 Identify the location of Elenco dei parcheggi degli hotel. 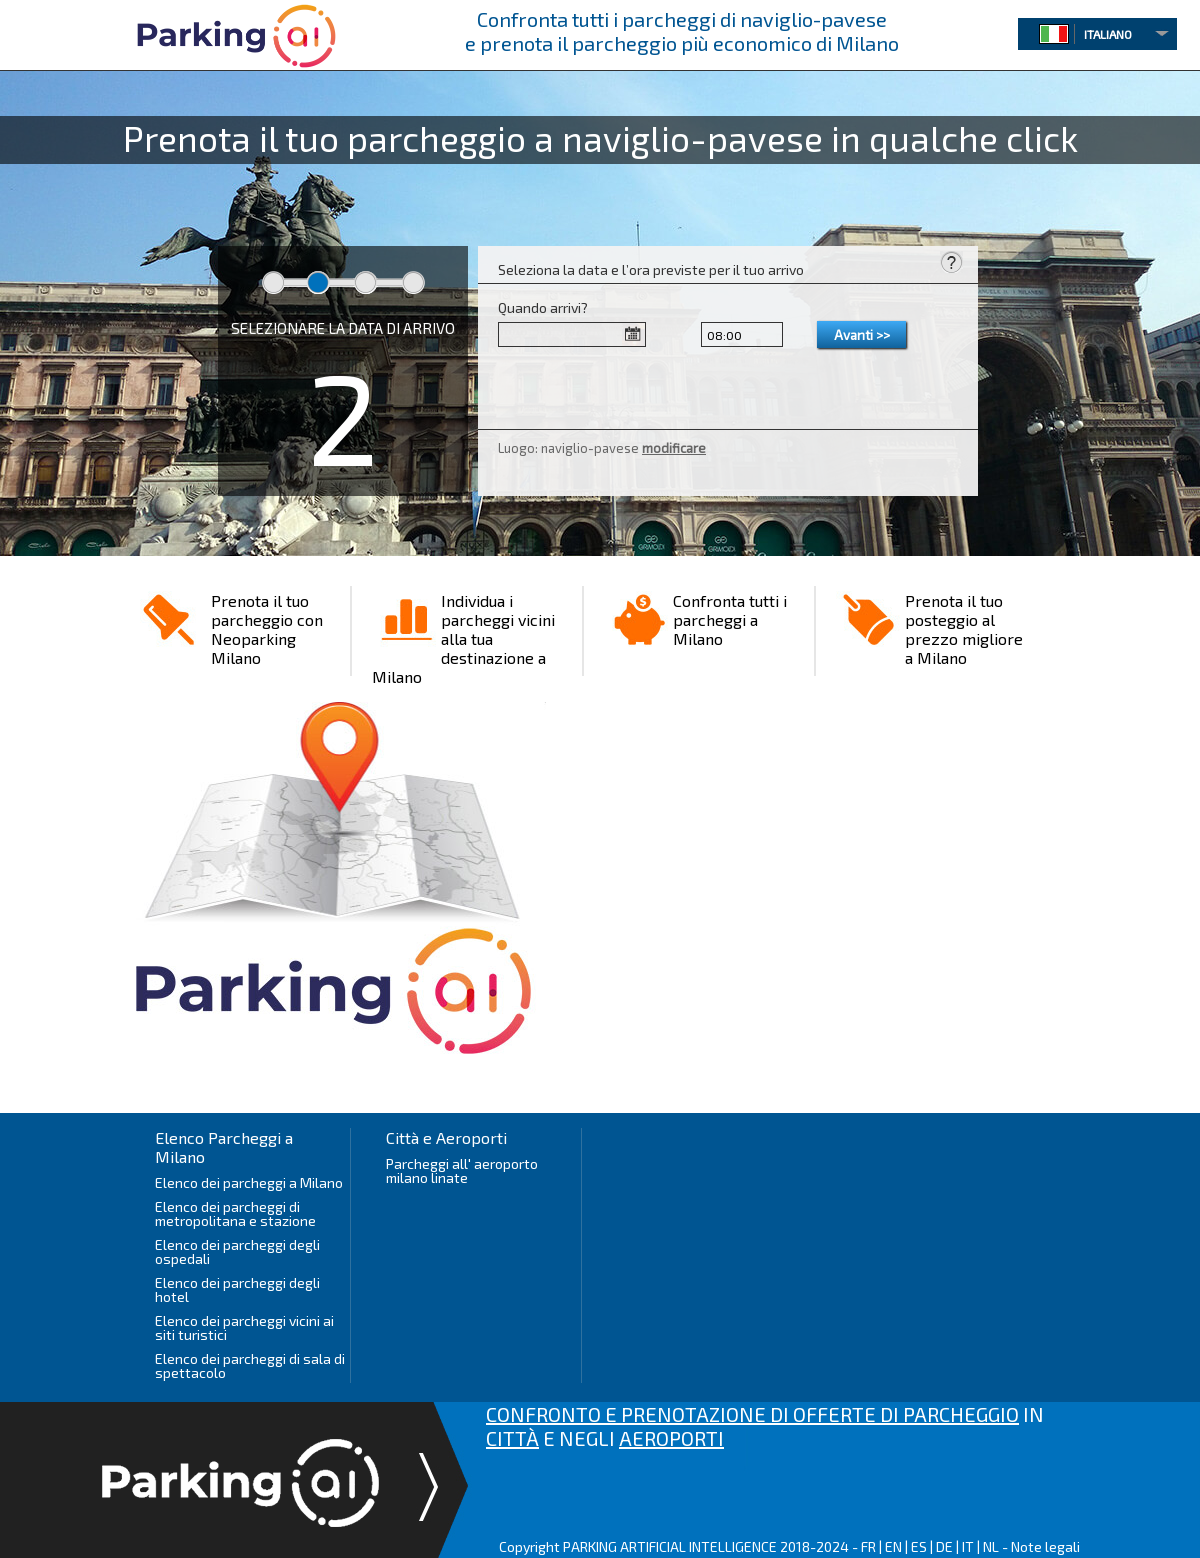
(237, 1289).